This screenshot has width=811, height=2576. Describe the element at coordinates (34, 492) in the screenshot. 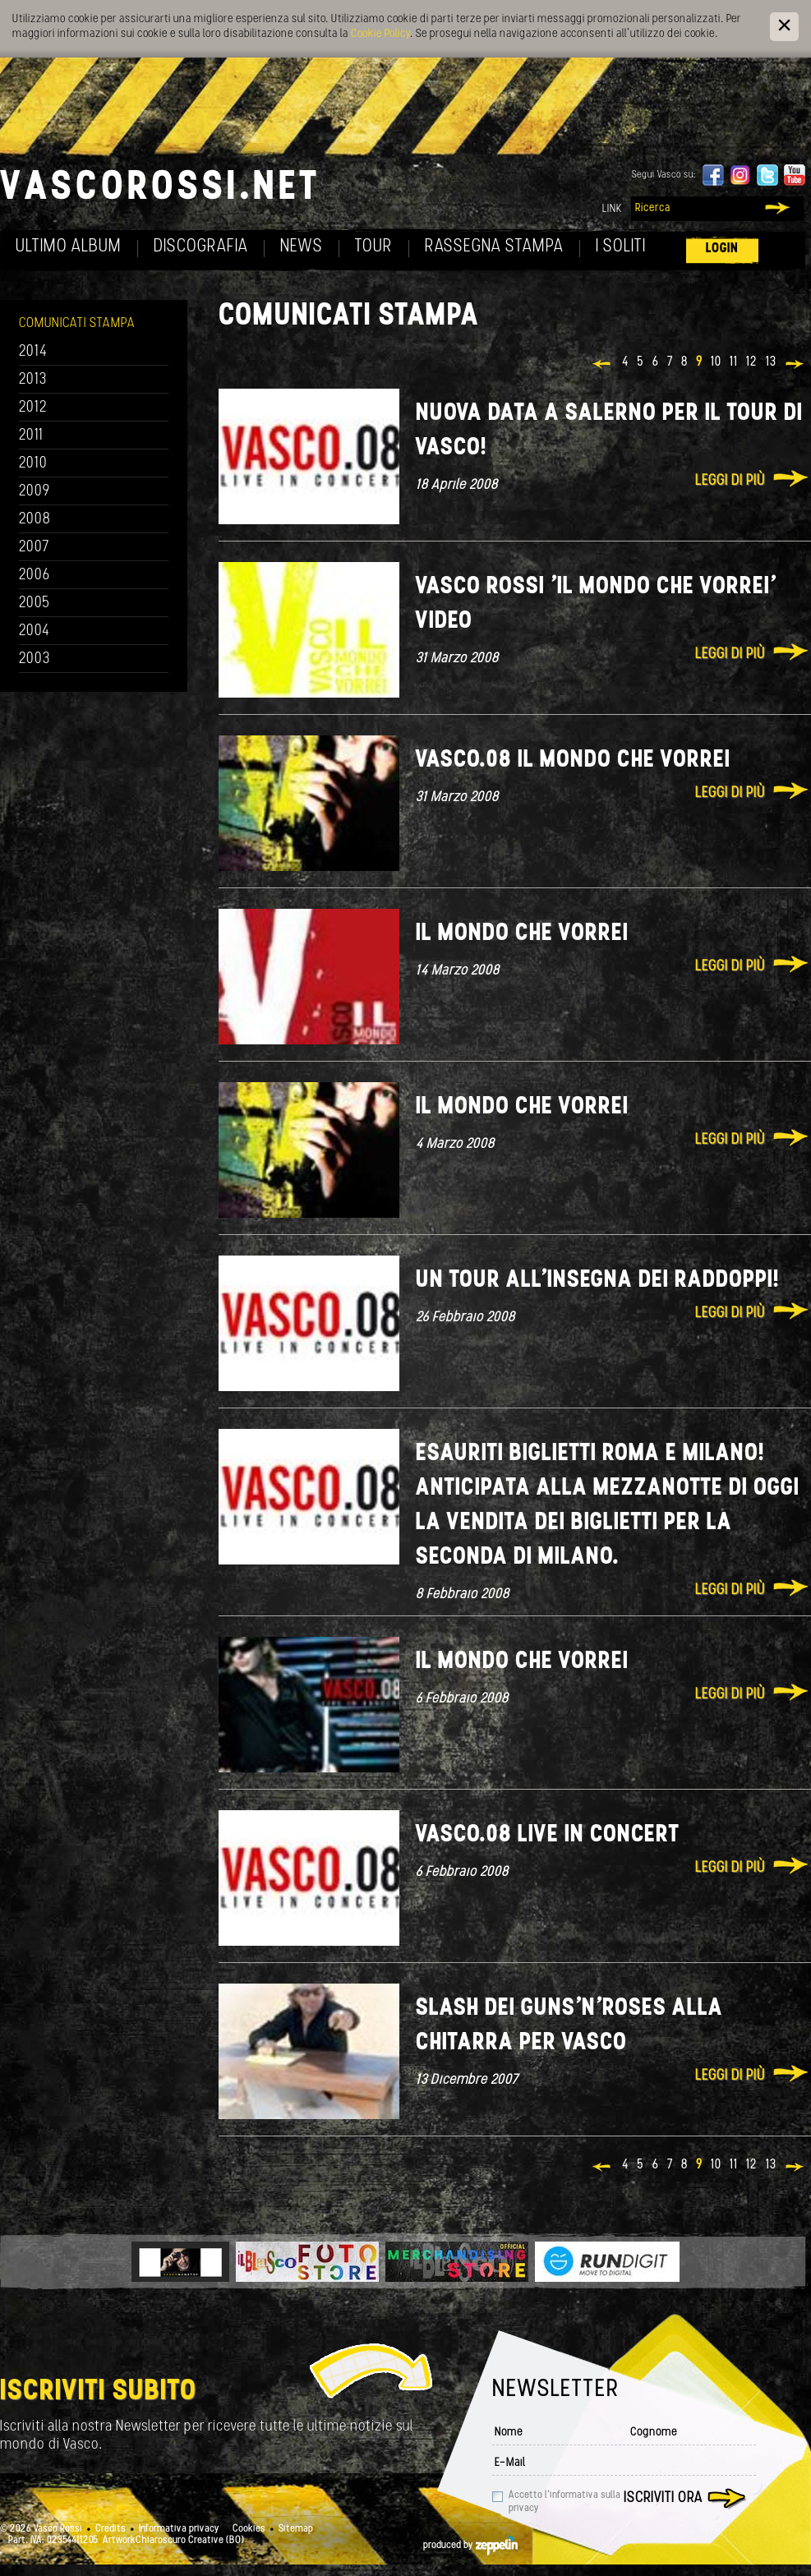

I see `2009` at that location.